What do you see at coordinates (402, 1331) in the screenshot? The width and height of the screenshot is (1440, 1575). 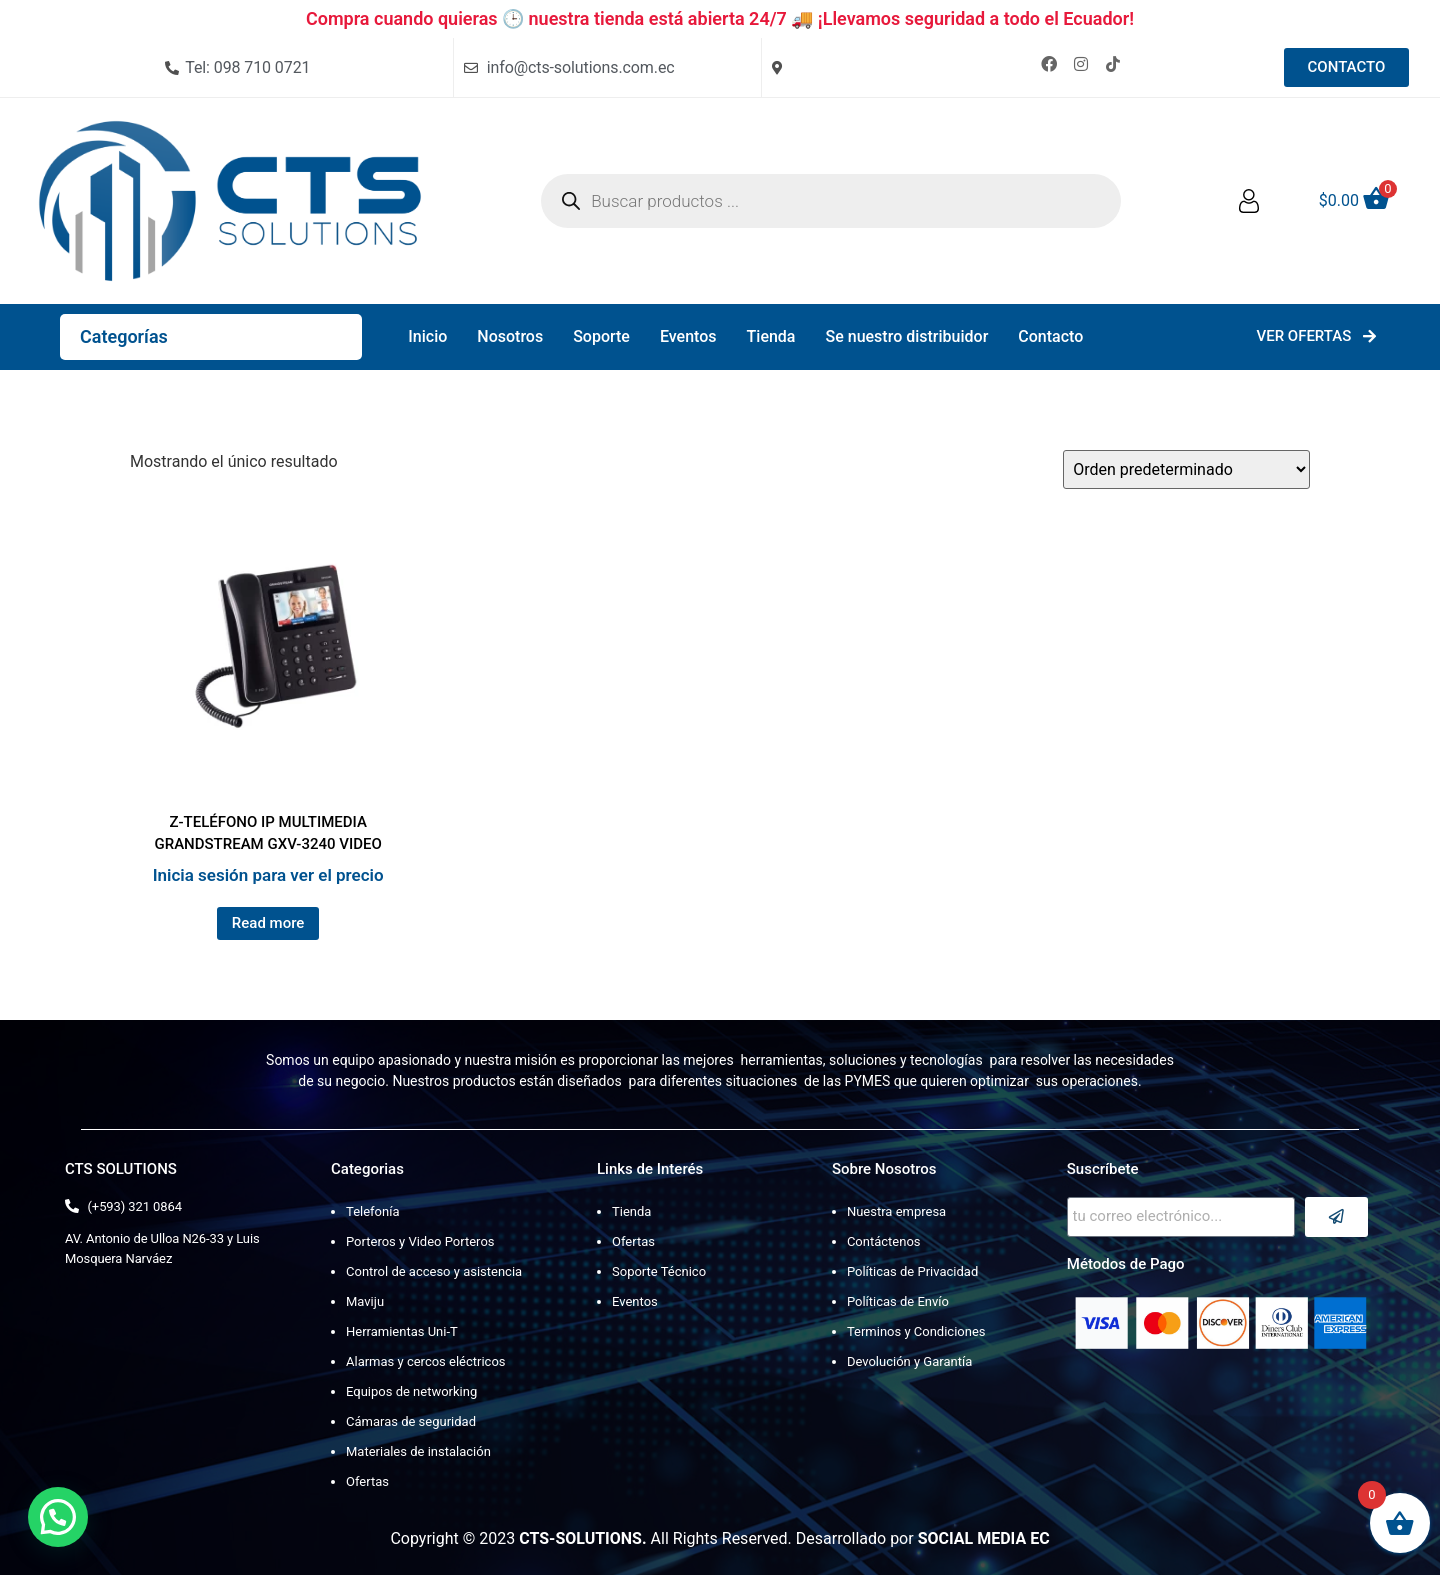 I see `Herramientas Uni-T` at bounding box center [402, 1331].